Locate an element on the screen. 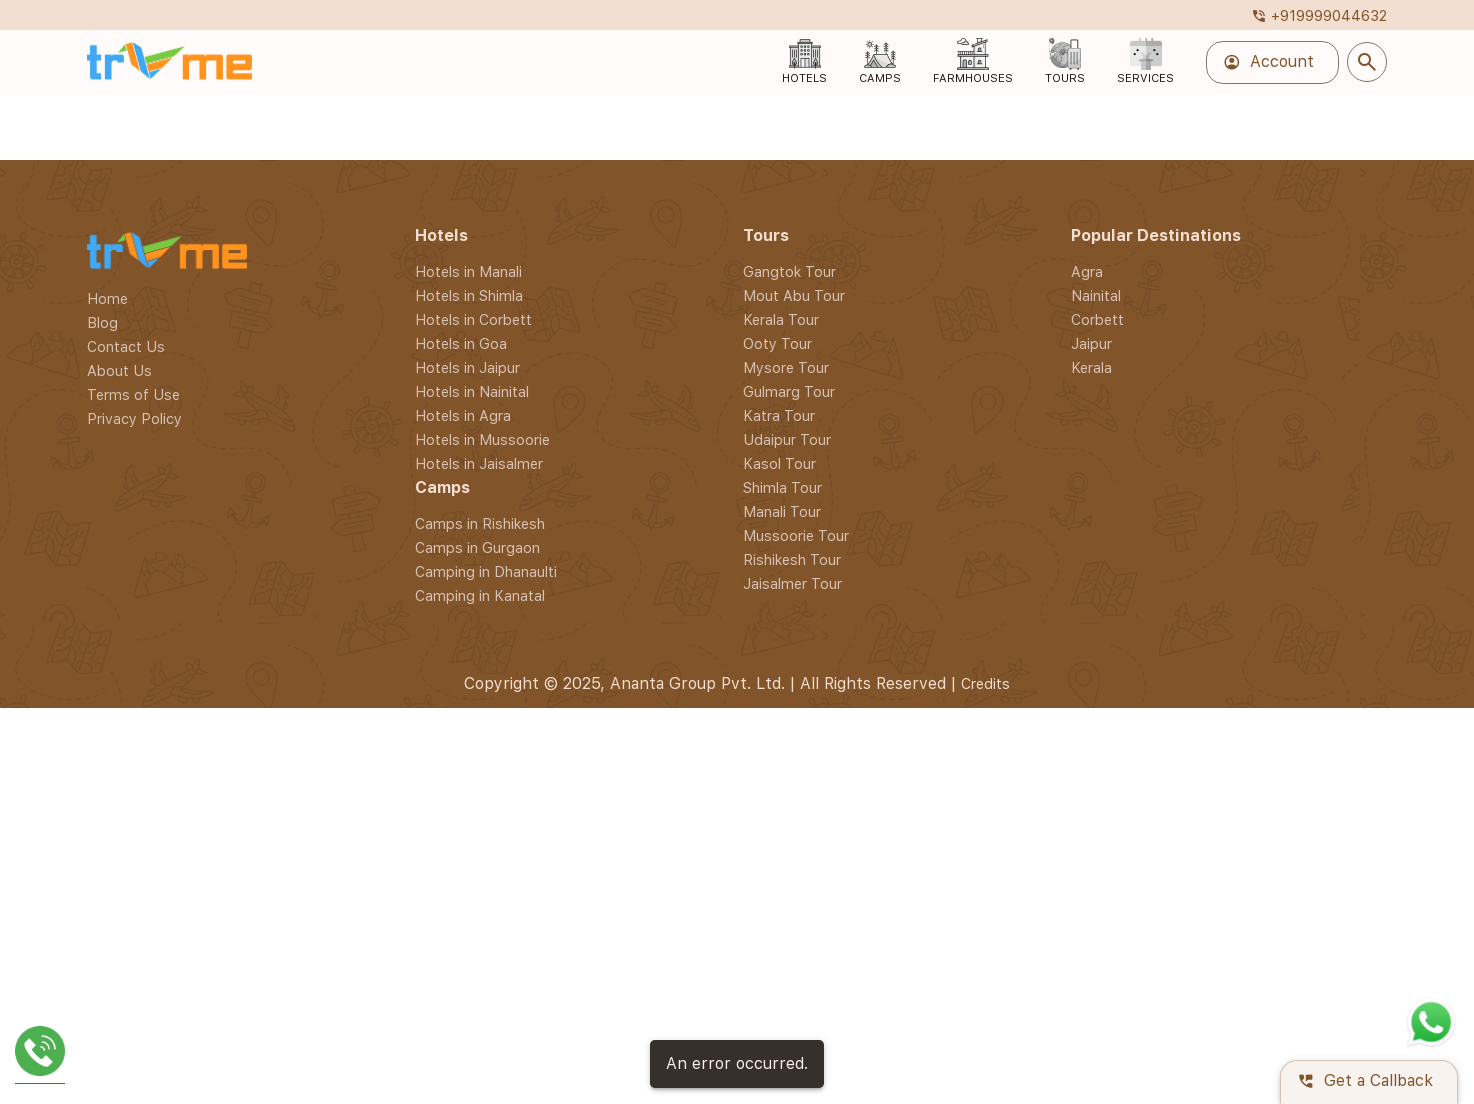 Image resolution: width=1474 pixels, height=1104 pixels. Terms of Use is located at coordinates (133, 1036).